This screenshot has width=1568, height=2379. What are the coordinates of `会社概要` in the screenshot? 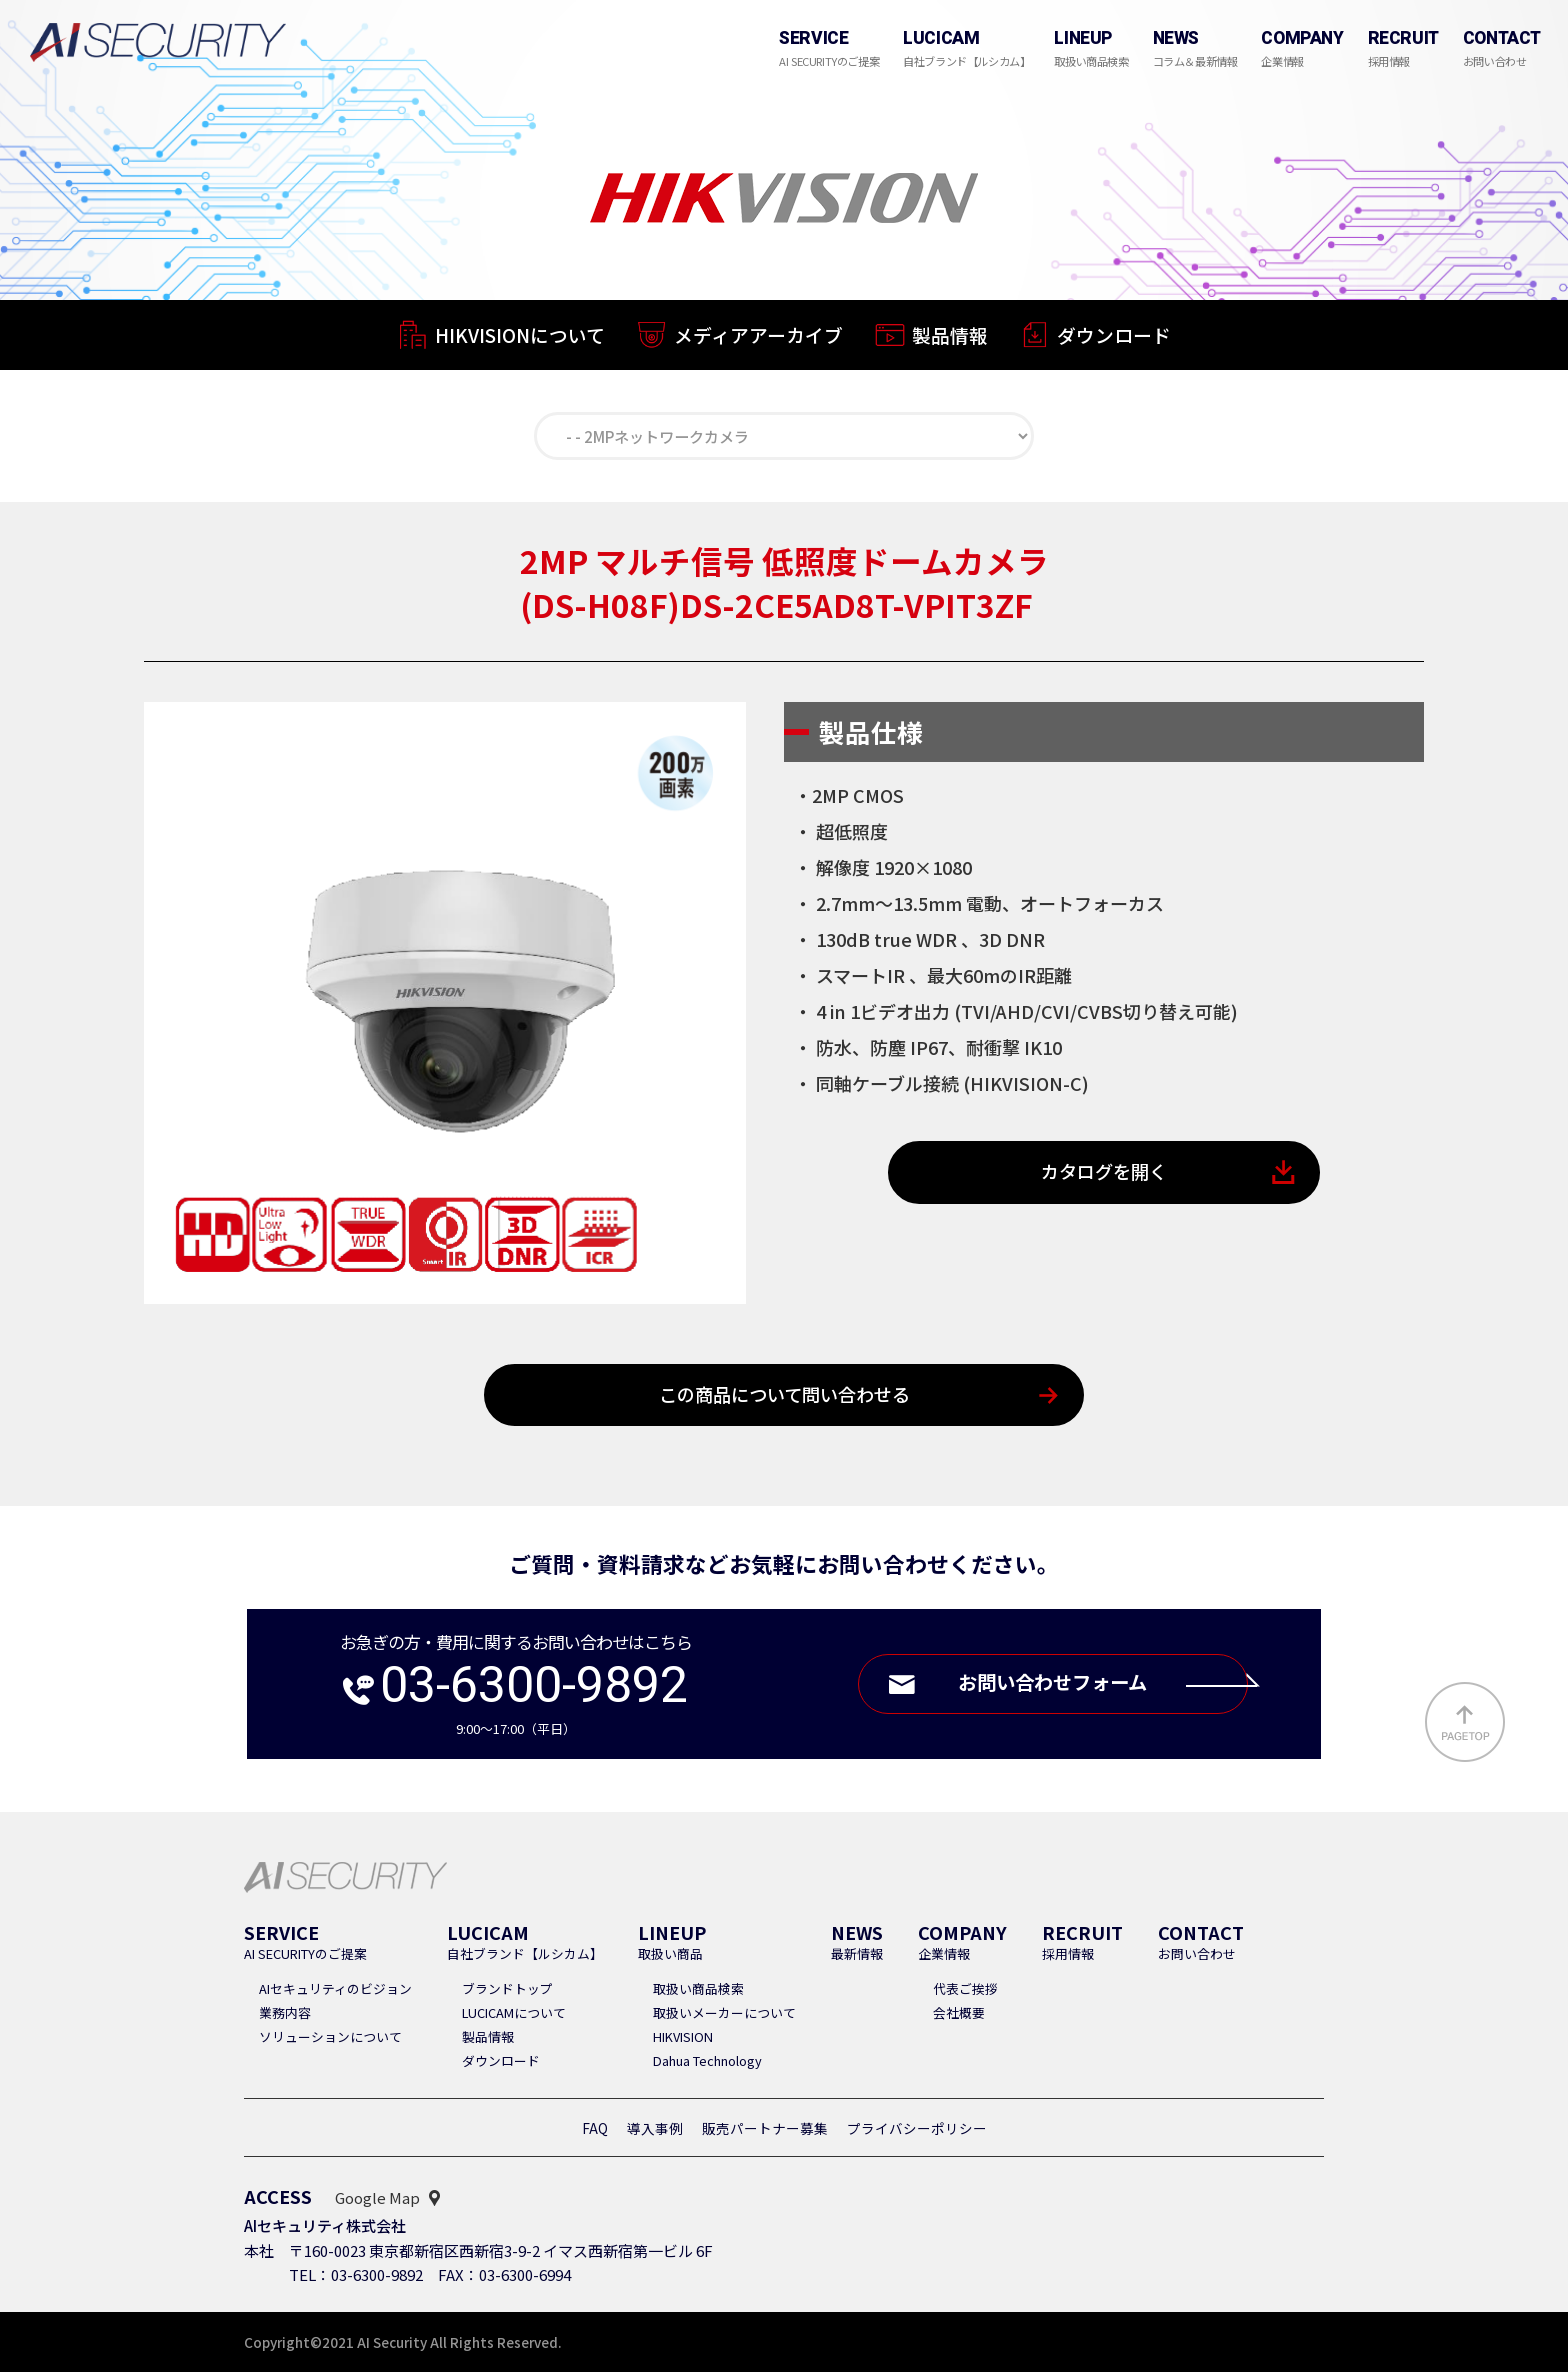 It's located at (959, 2019).